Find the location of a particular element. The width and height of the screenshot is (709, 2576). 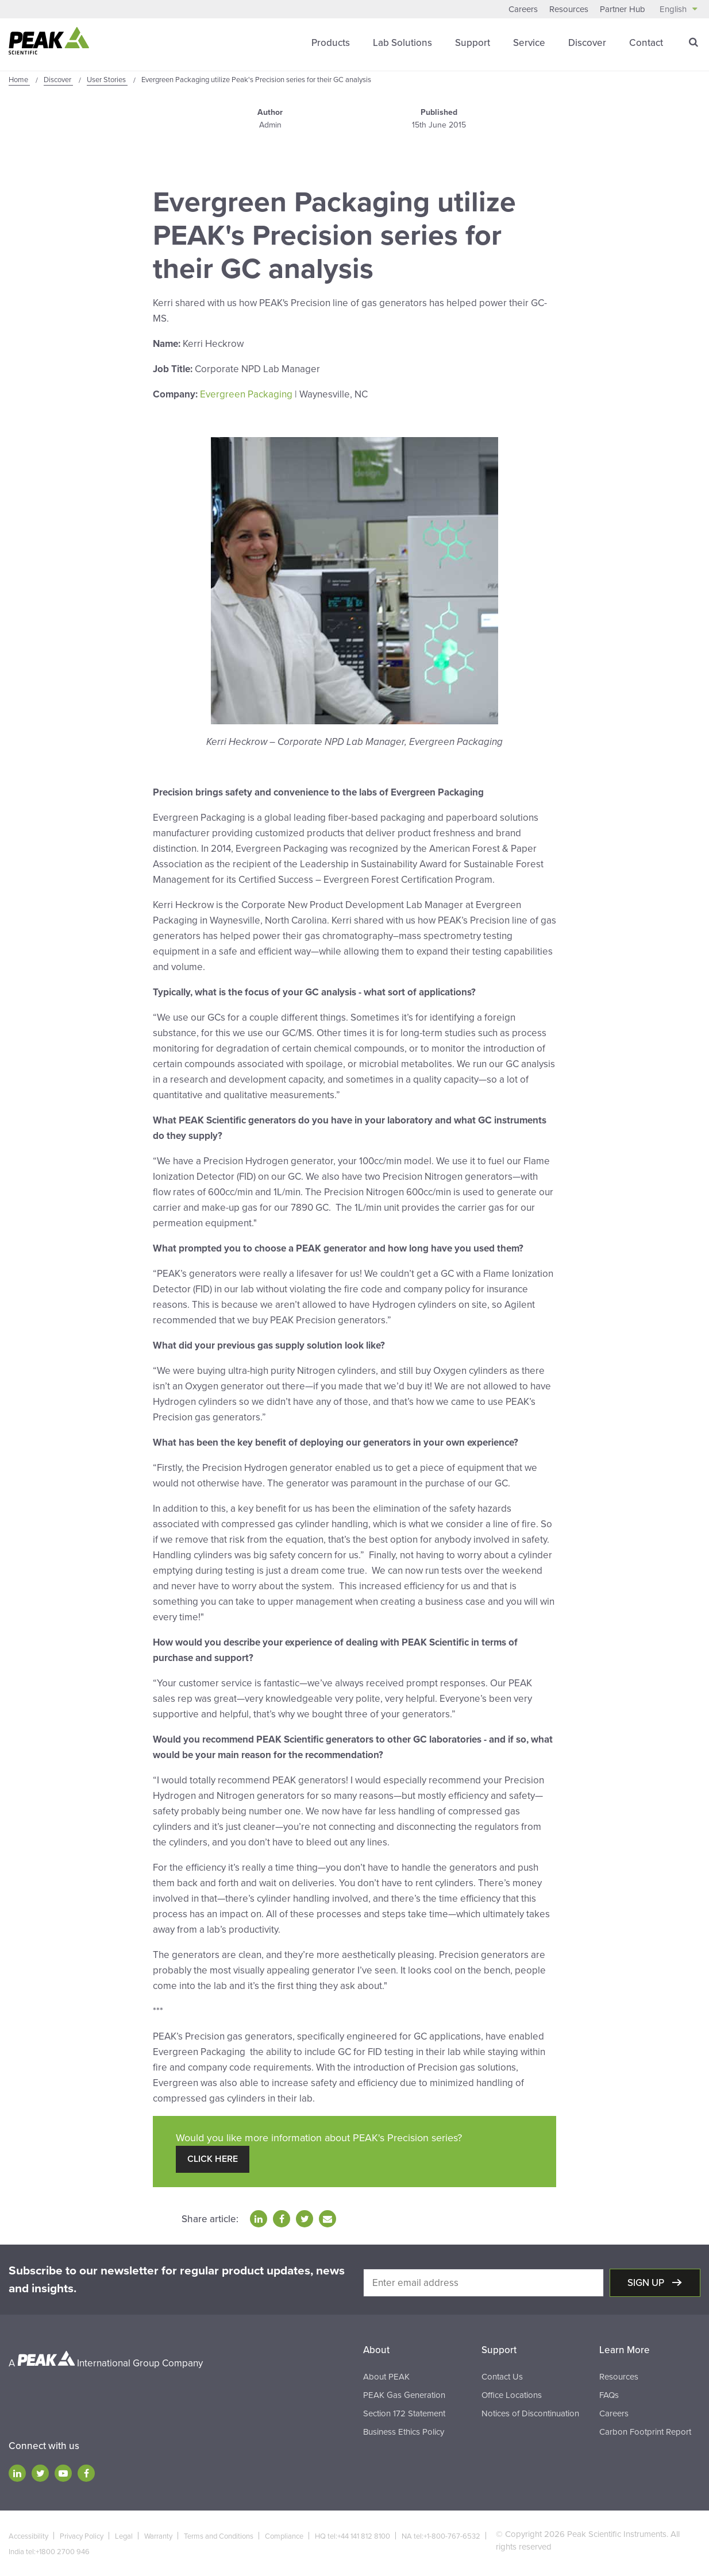

Sign up is located at coordinates (646, 2283).